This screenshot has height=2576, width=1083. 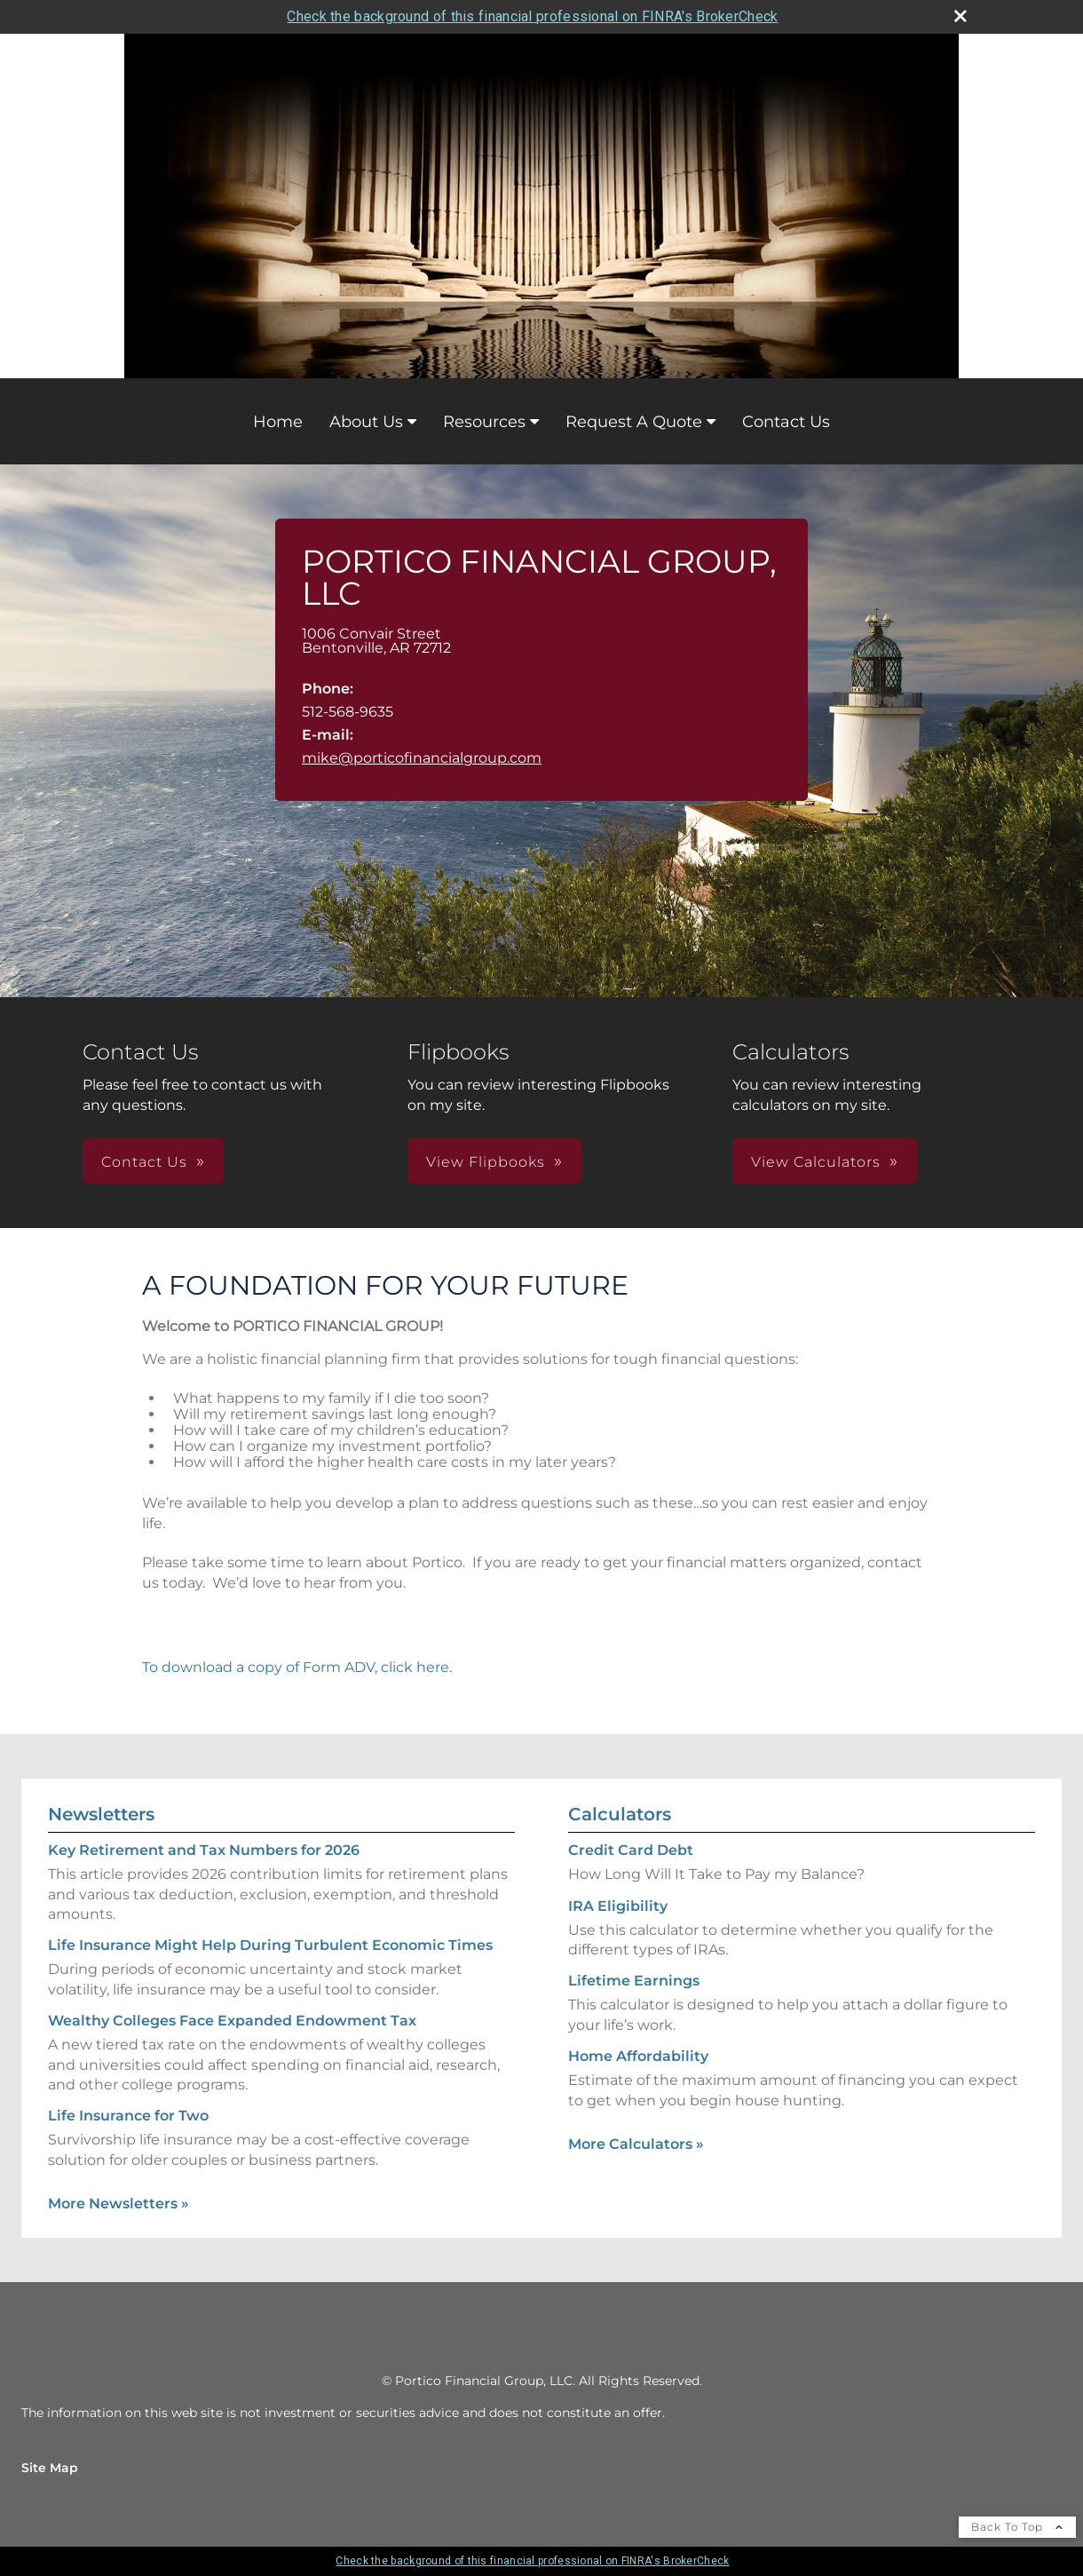 I want to click on Contact Us [button], so click(x=144, y=1161).